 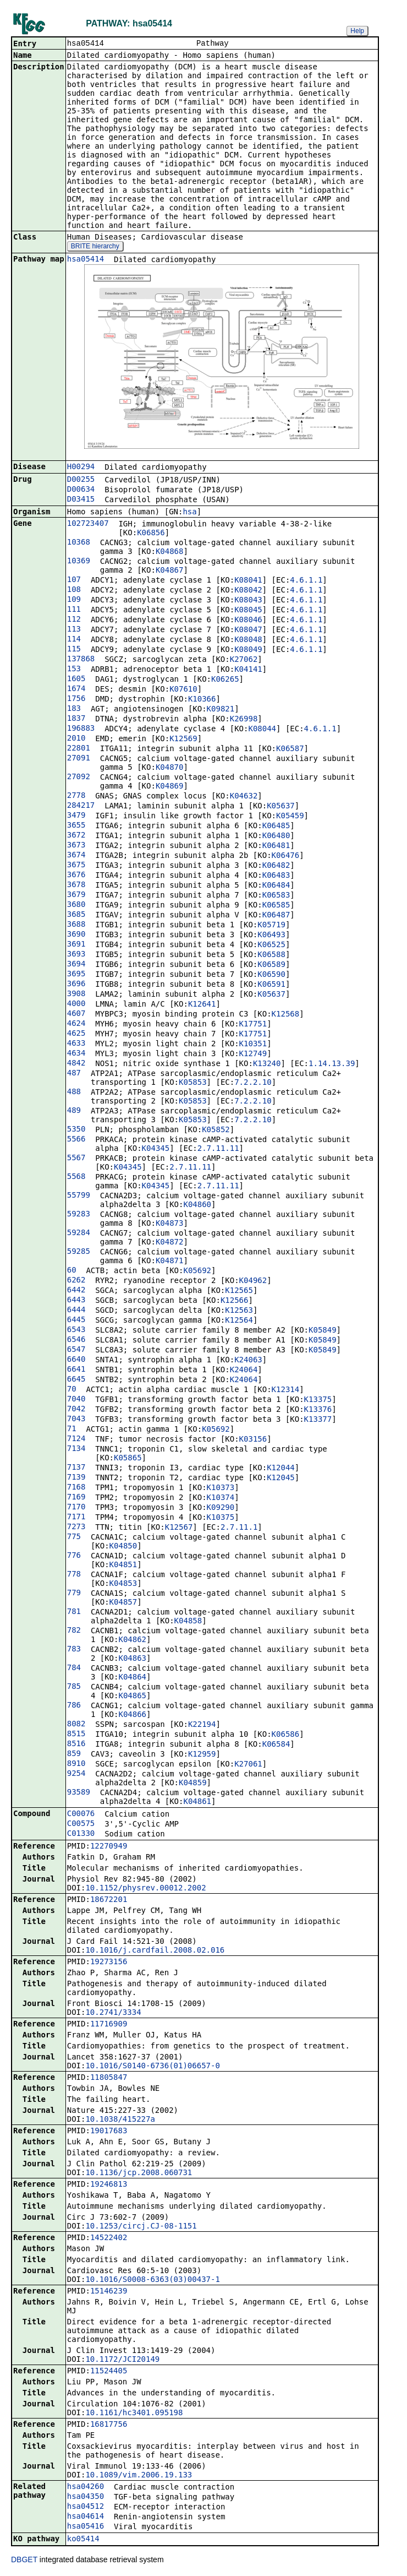 I want to click on K06586, so click(x=286, y=1735).